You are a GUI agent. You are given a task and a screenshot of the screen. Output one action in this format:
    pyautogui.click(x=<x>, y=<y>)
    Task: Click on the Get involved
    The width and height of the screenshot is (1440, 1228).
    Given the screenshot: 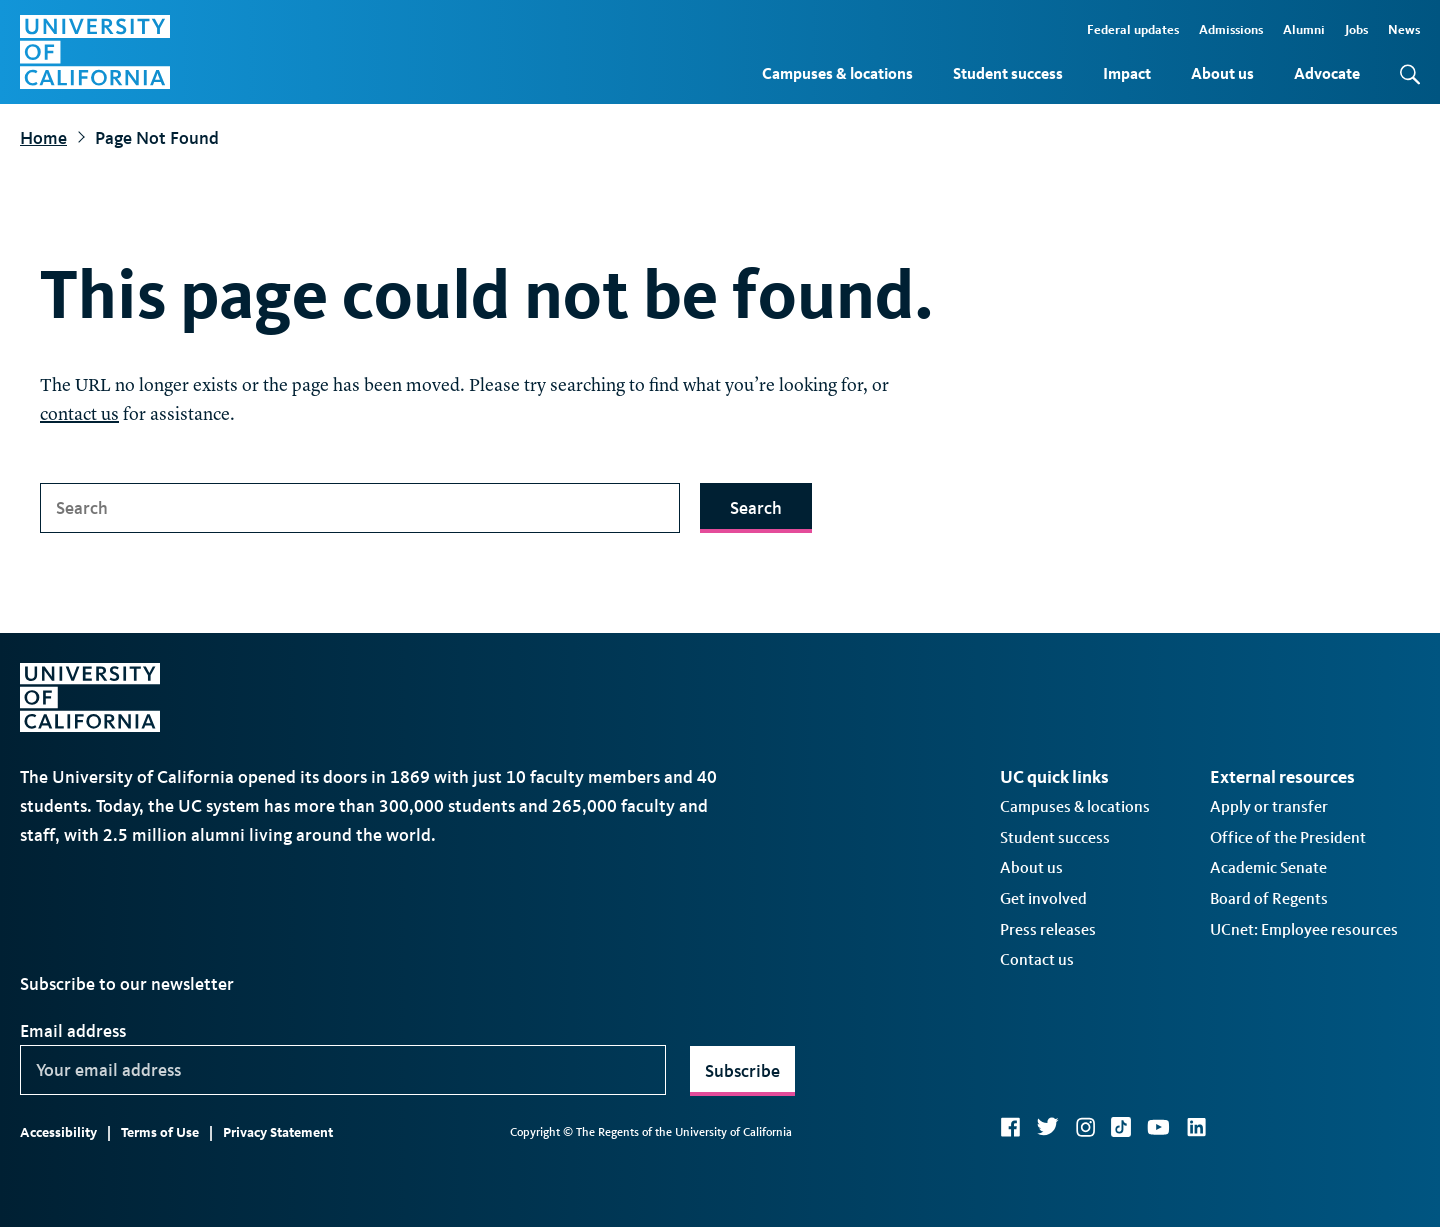 What is the action you would take?
    pyautogui.click(x=1043, y=898)
    